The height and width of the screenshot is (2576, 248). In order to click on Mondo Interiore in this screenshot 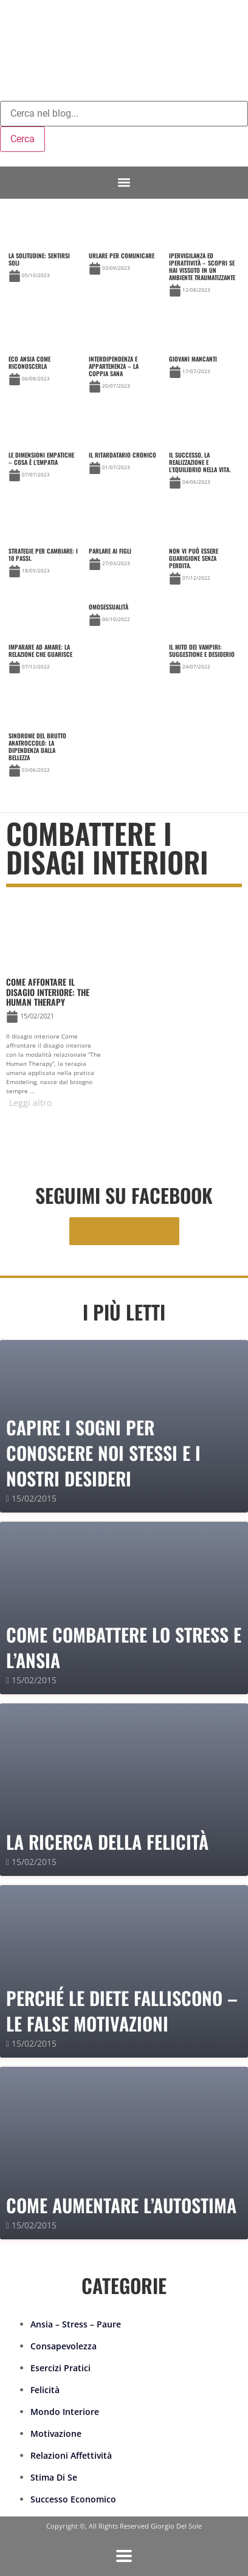, I will do `click(64, 2411)`.